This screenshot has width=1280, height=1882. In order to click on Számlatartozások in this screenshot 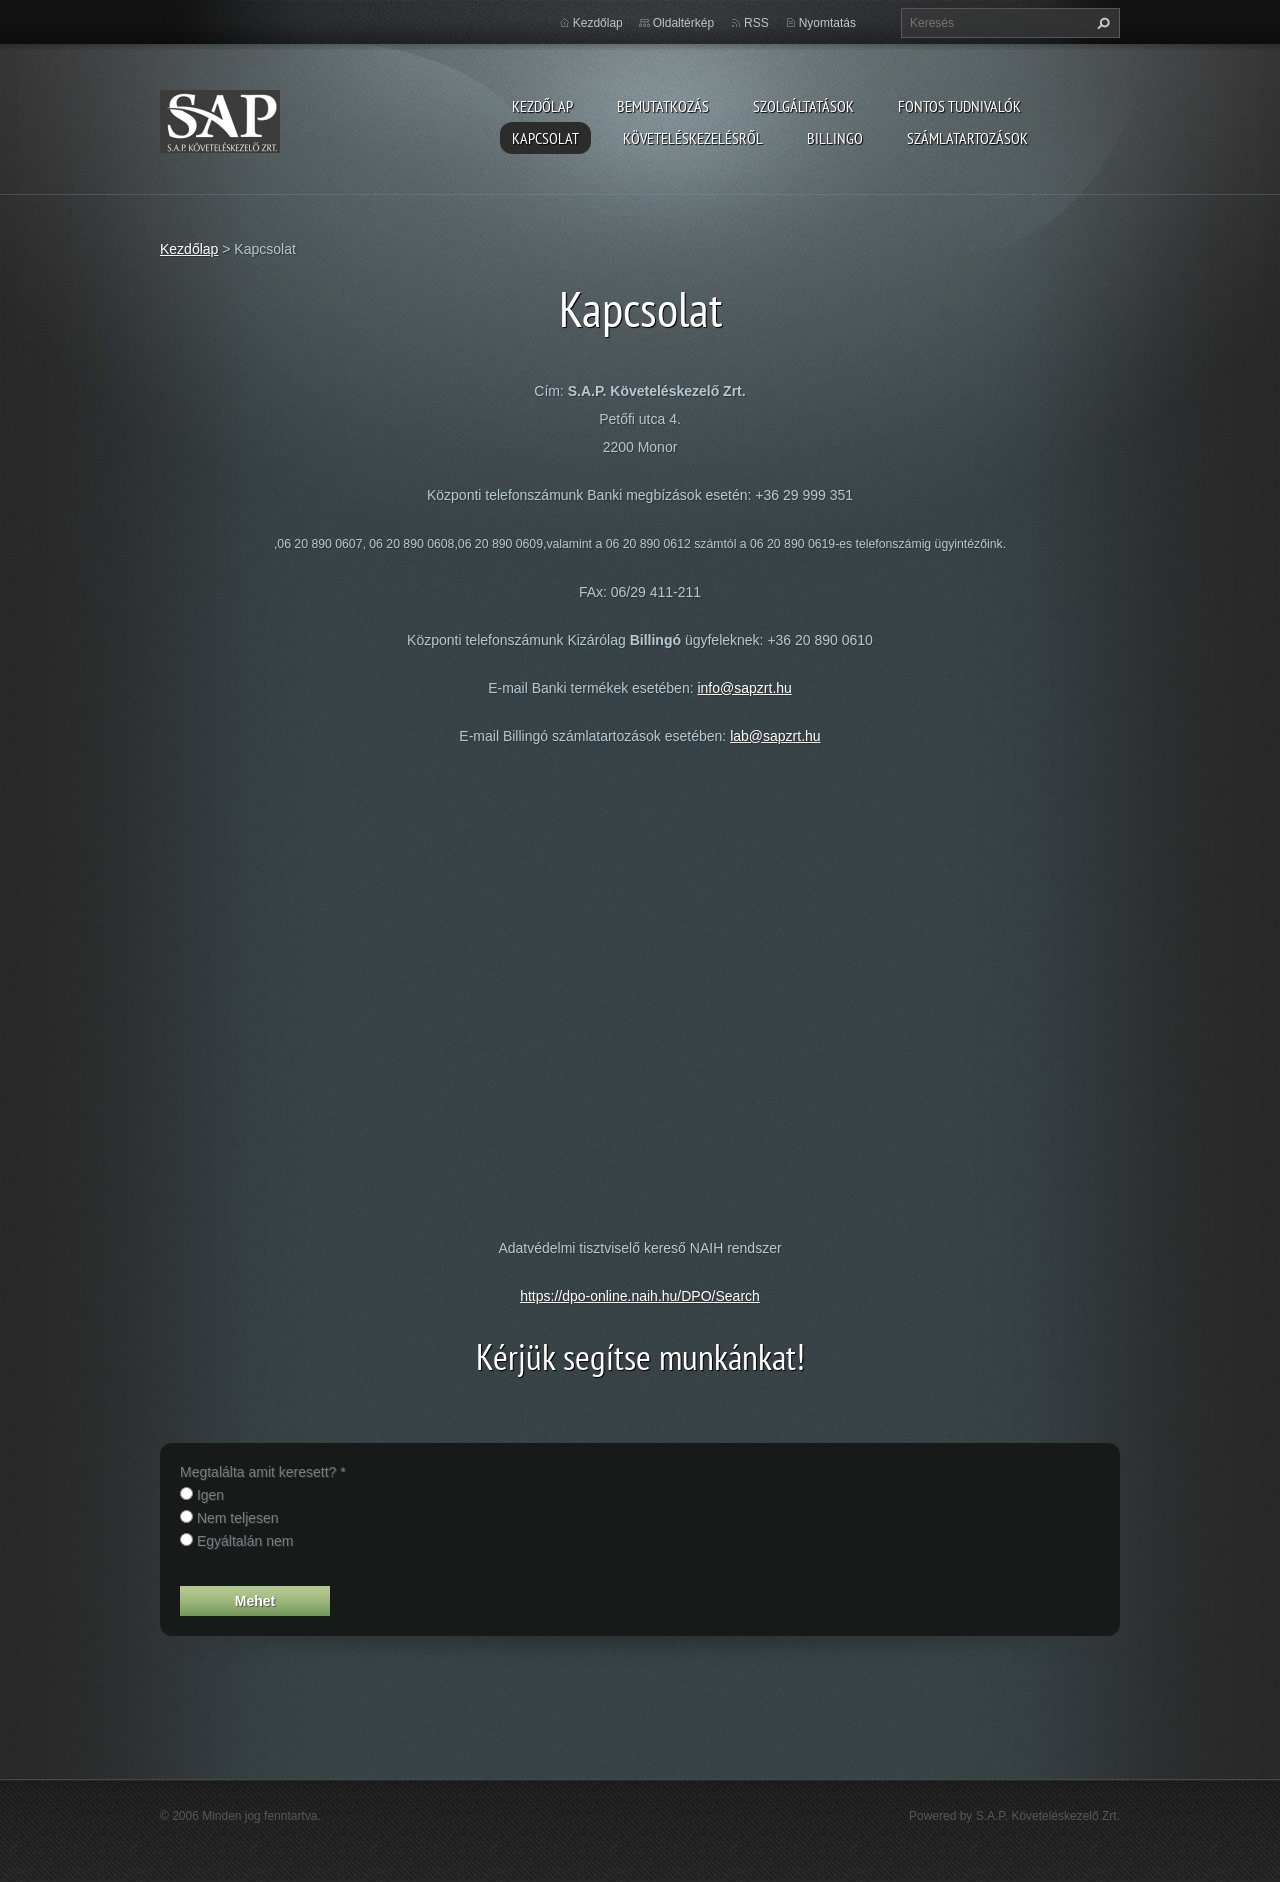, I will do `click(967, 138)`.